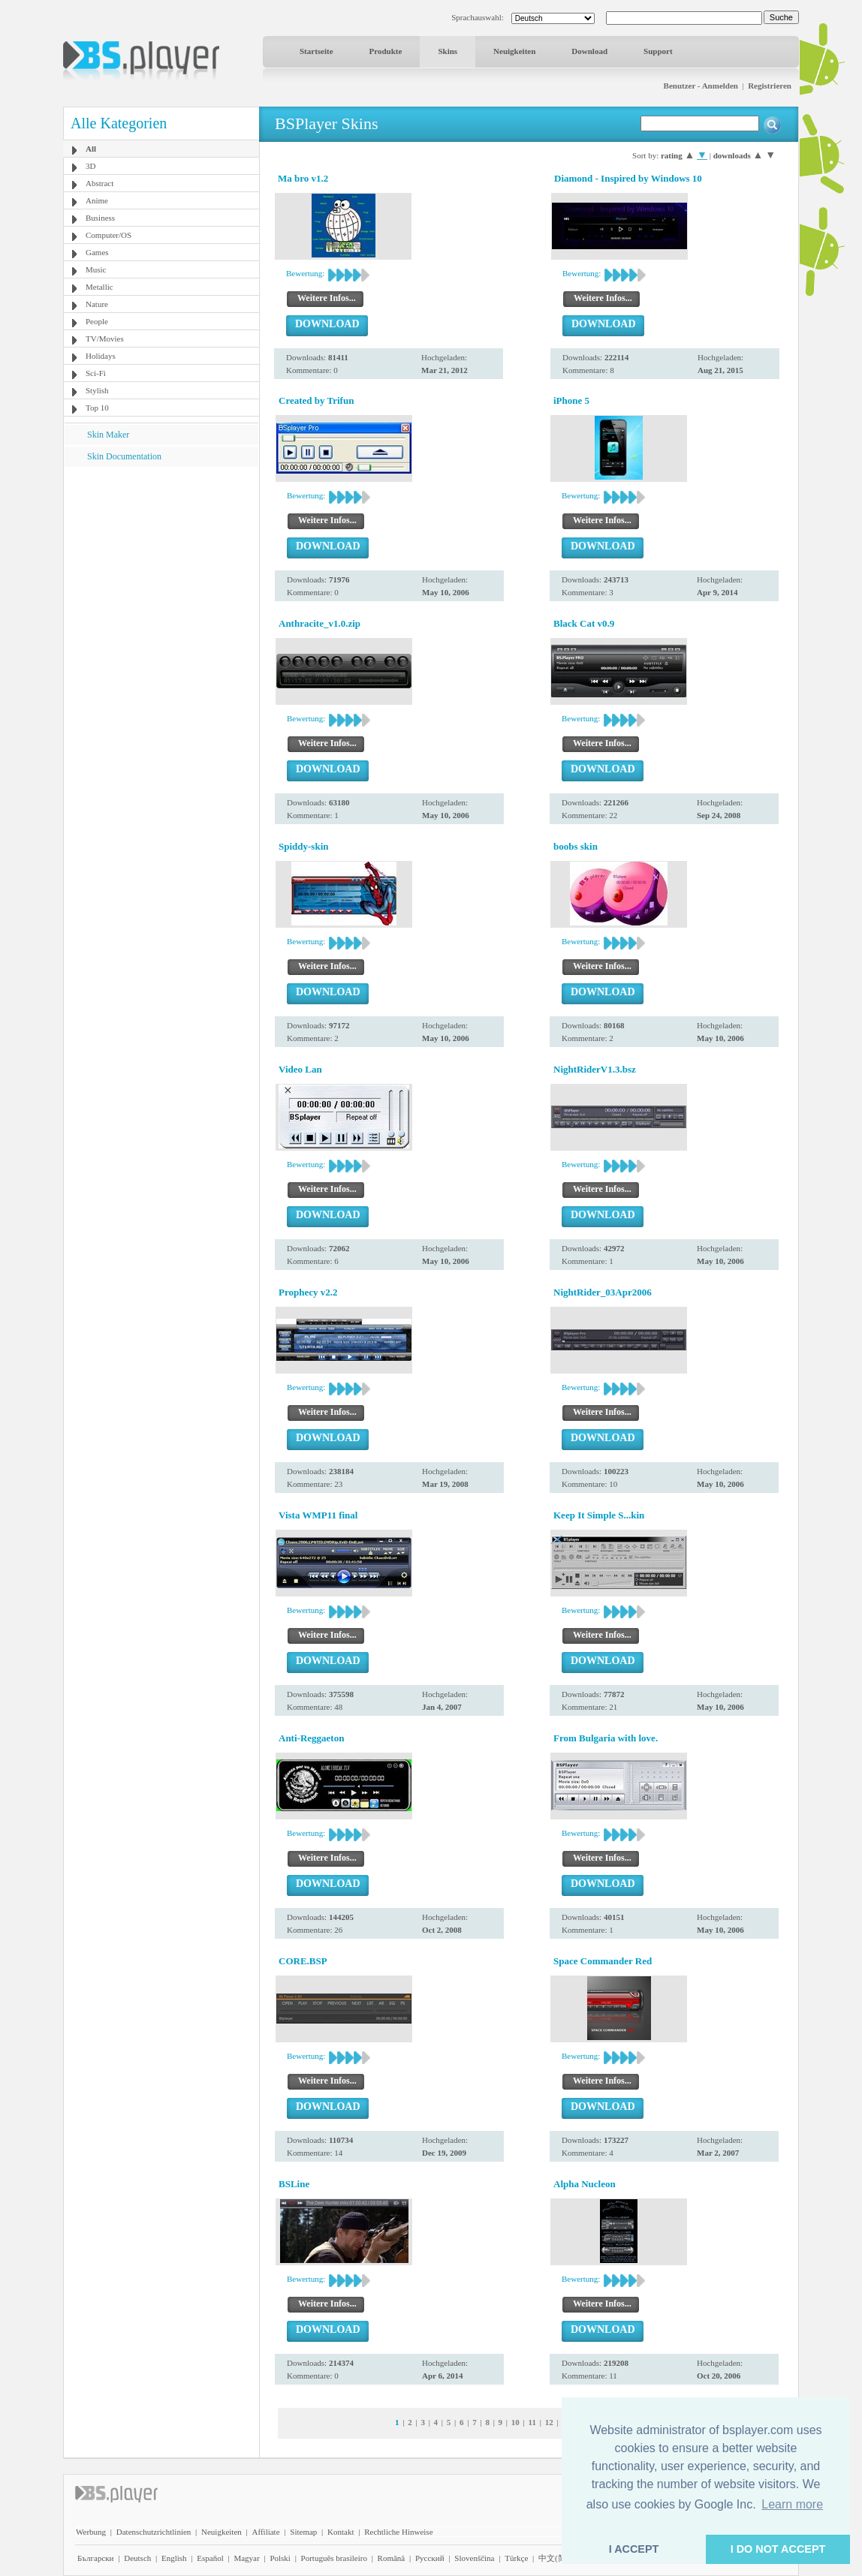  Describe the element at coordinates (95, 2557) in the screenshot. I see `Български` at that location.